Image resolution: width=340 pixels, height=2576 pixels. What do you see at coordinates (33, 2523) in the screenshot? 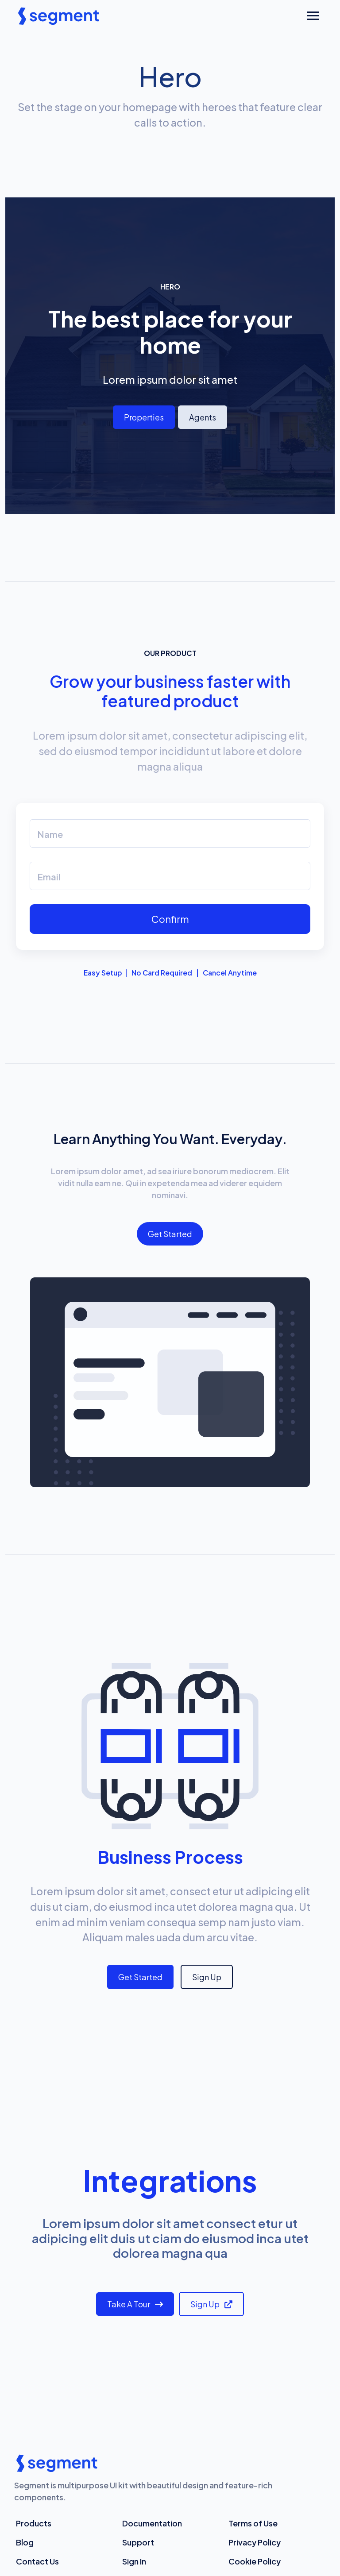
I see `Products` at bounding box center [33, 2523].